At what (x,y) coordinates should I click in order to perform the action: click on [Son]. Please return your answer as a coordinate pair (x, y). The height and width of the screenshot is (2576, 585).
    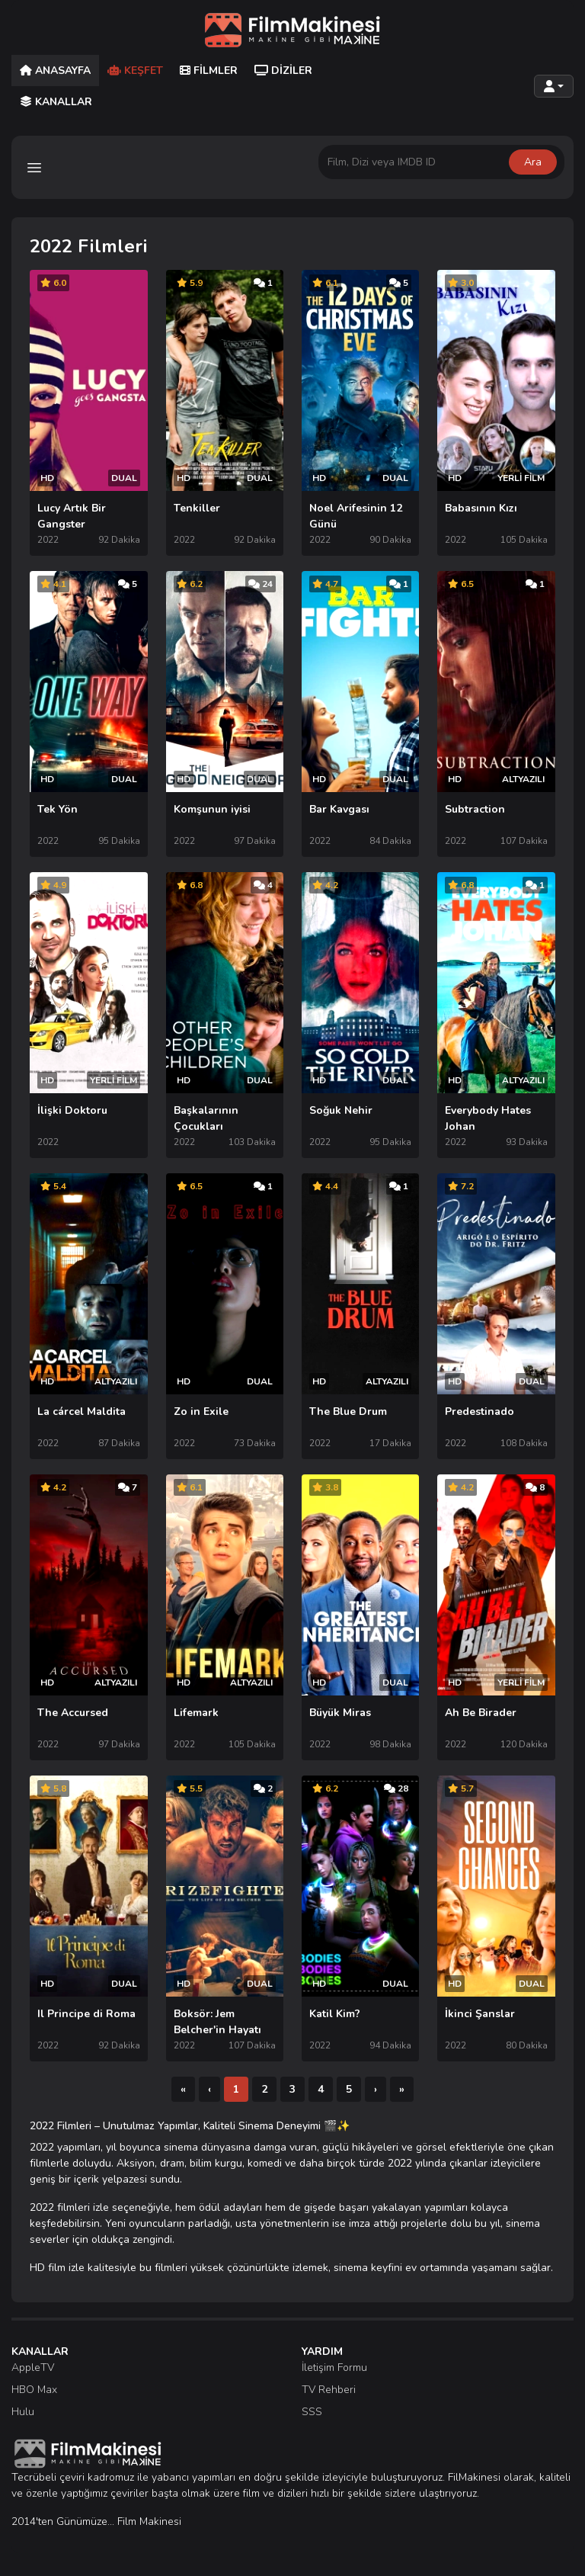
    Looking at the image, I should click on (402, 2089).